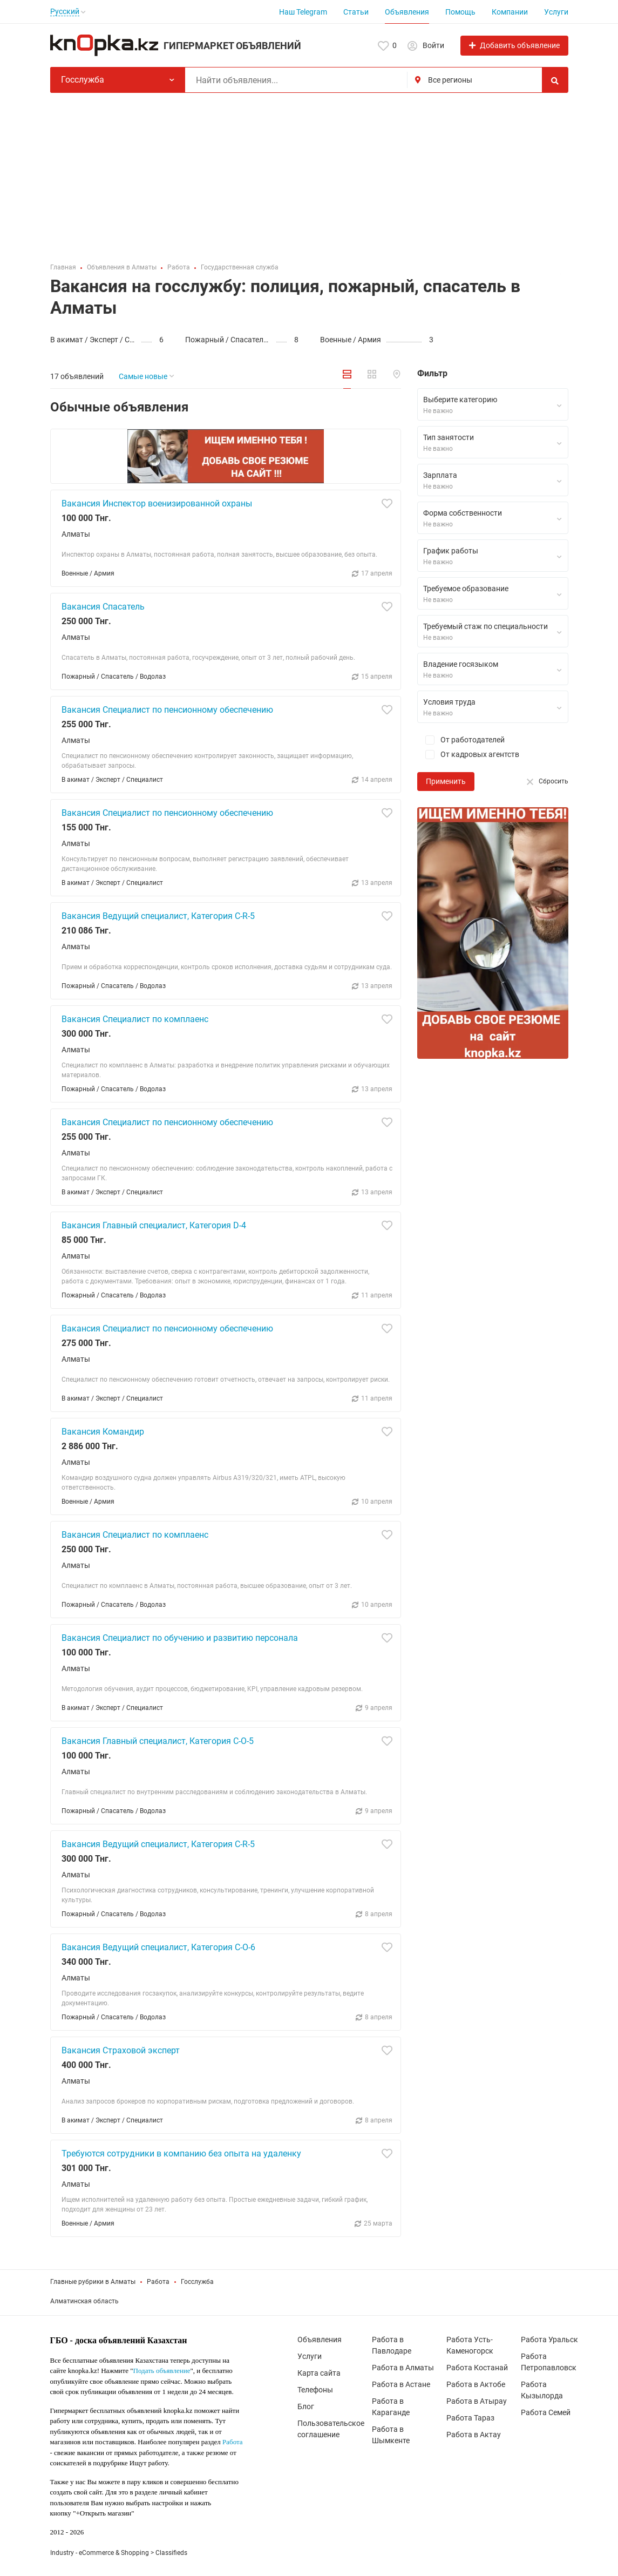 Image resolution: width=618 pixels, height=2576 pixels. Describe the element at coordinates (477, 2367) in the screenshot. I see `Работа Костанай` at that location.